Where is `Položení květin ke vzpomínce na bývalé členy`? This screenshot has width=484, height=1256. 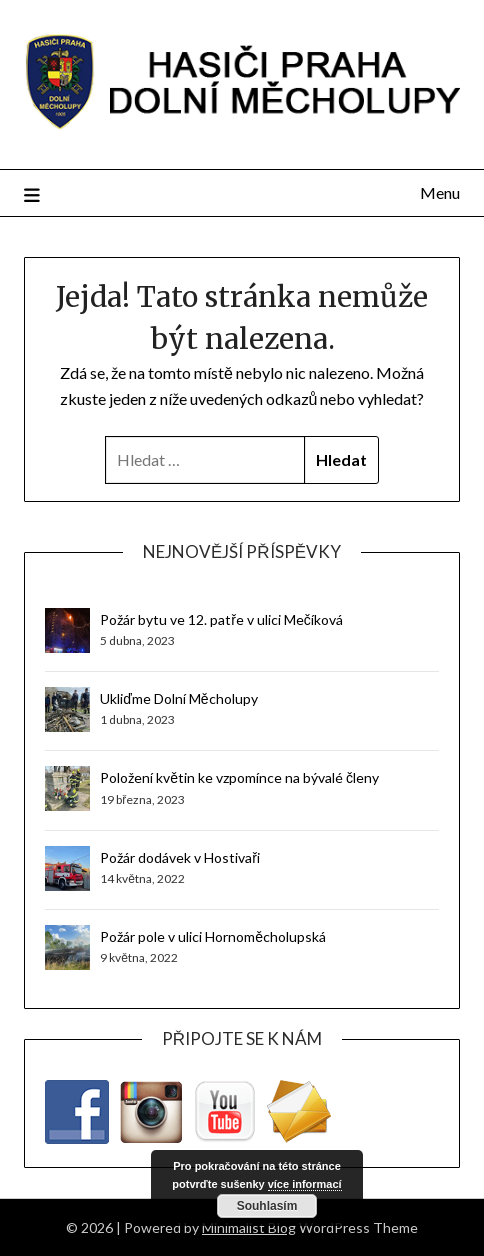
Položení květin ke vzpomínce na bývalé členy is located at coordinates (239, 777).